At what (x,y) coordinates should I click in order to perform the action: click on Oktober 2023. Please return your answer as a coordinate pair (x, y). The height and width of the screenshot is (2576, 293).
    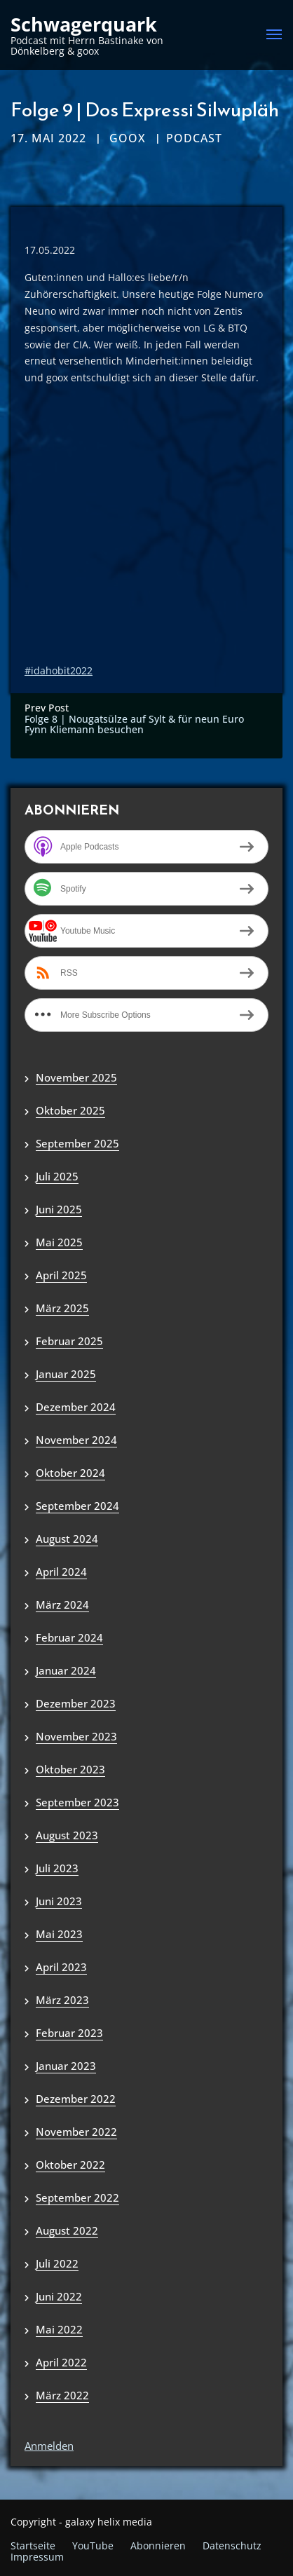
    Looking at the image, I should click on (70, 1769).